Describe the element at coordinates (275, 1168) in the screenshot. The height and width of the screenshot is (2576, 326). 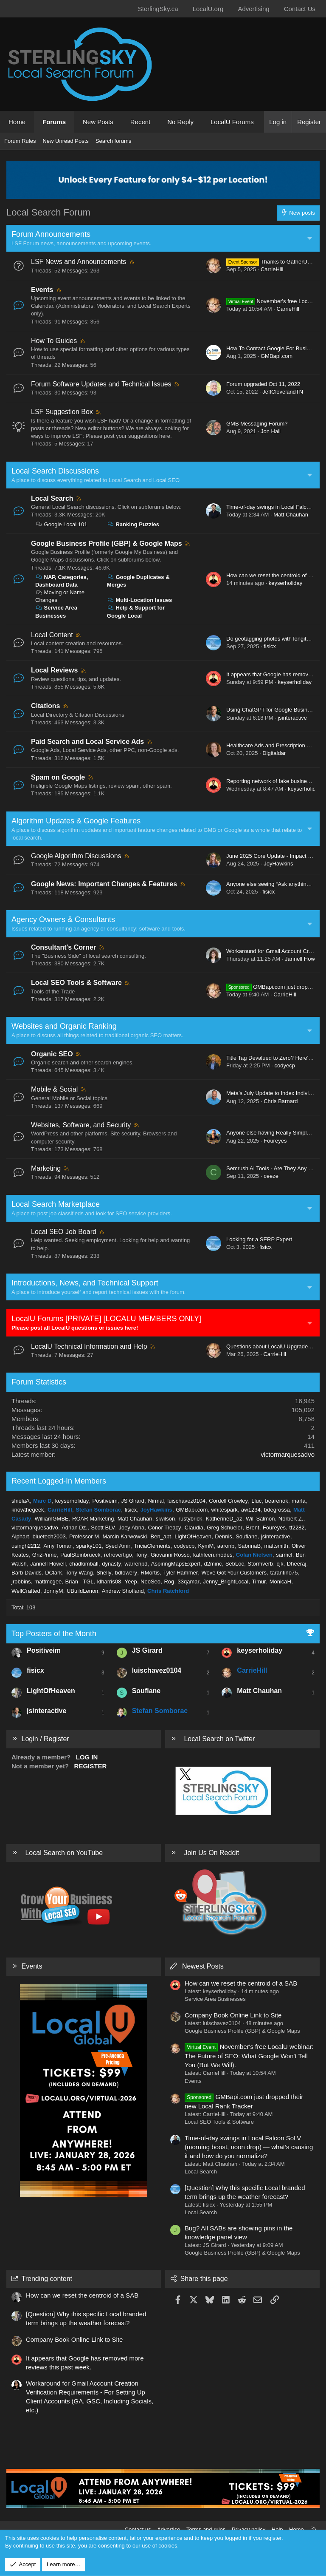
I see `Semrush AI Tools - Are They Any Good?` at that location.